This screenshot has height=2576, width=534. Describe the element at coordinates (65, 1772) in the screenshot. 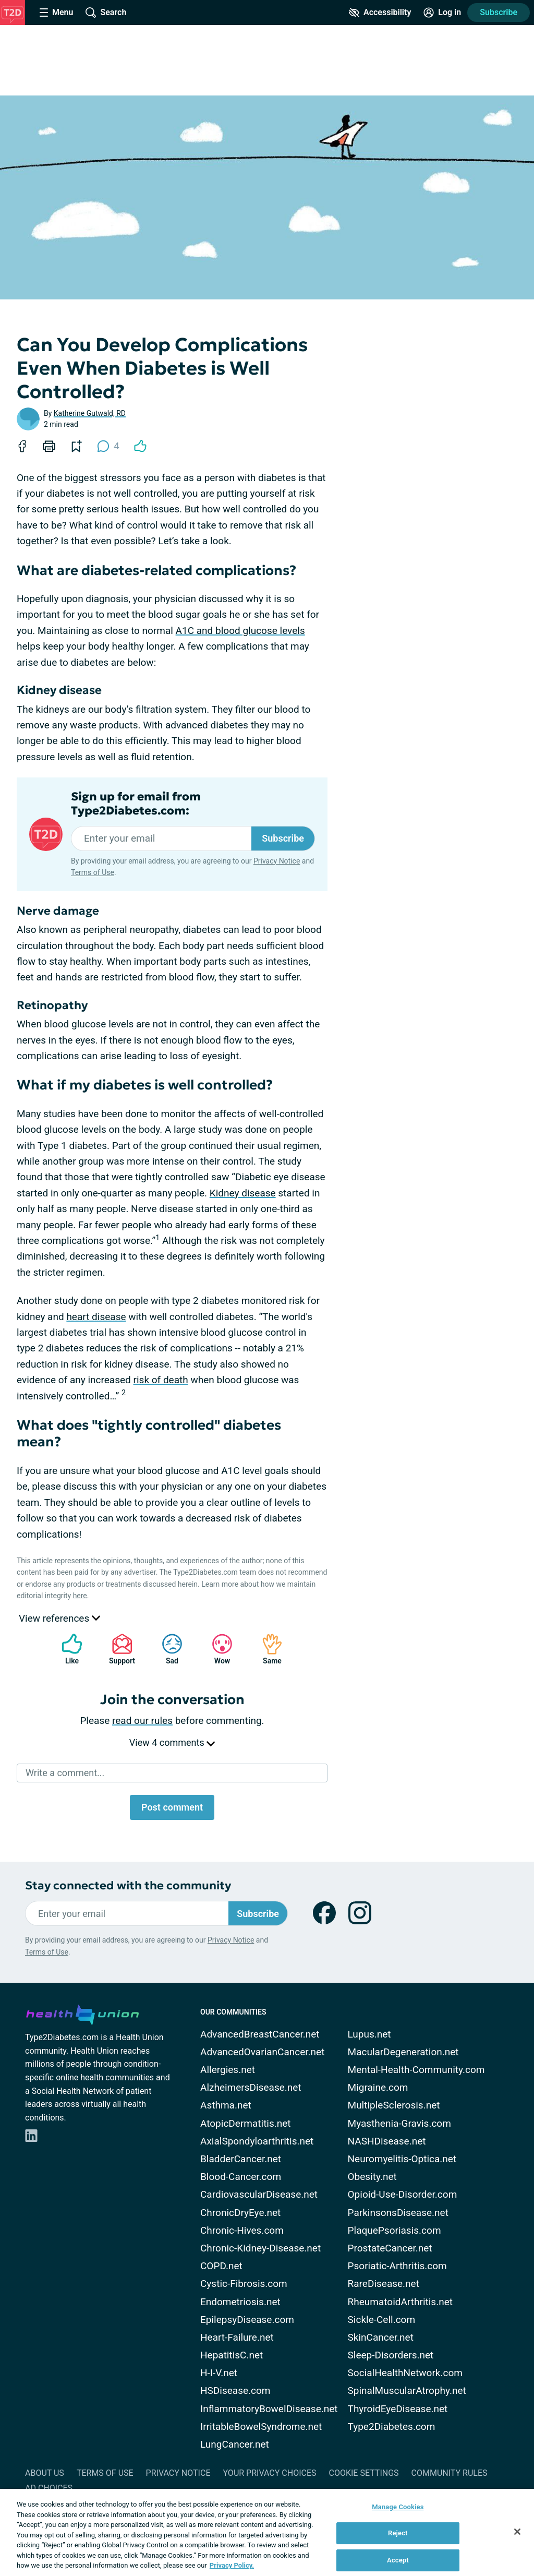

I see `Write a comment...` at that location.